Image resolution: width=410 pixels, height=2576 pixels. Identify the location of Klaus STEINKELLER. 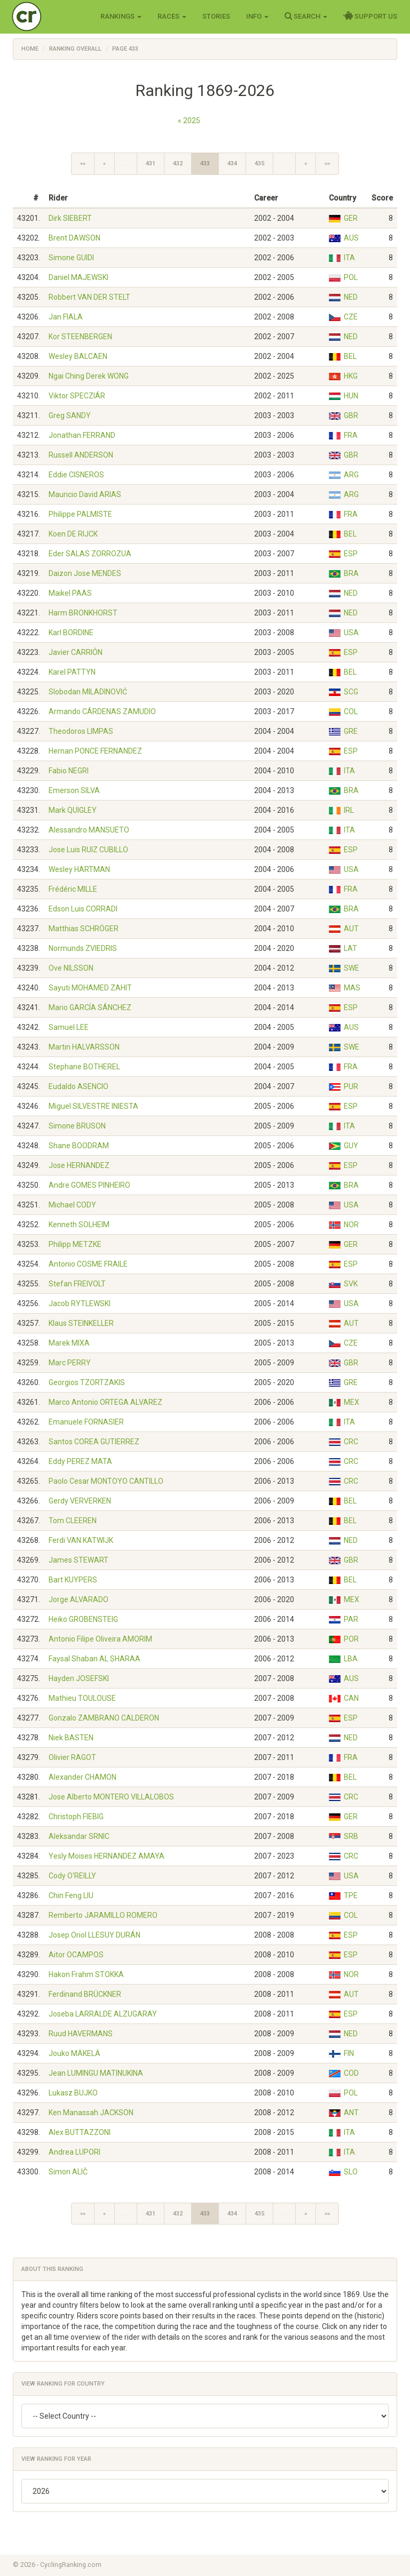
(81, 1323).